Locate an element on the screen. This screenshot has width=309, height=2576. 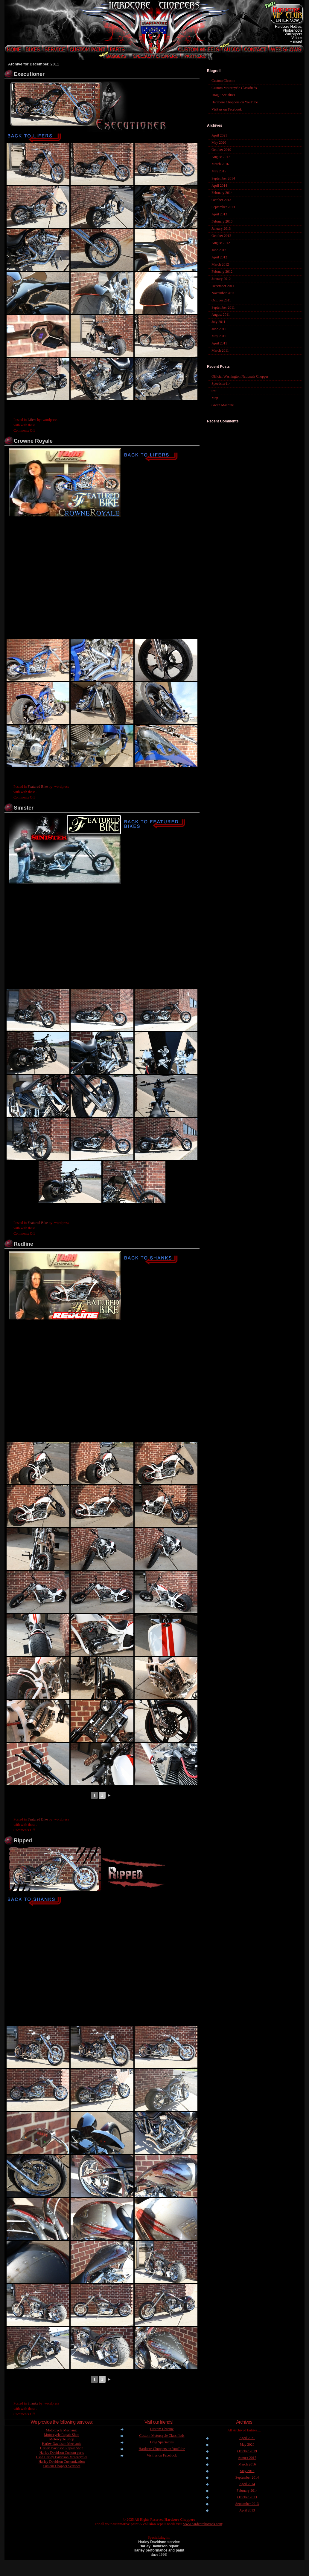
January 2012 is located at coordinates (221, 279).